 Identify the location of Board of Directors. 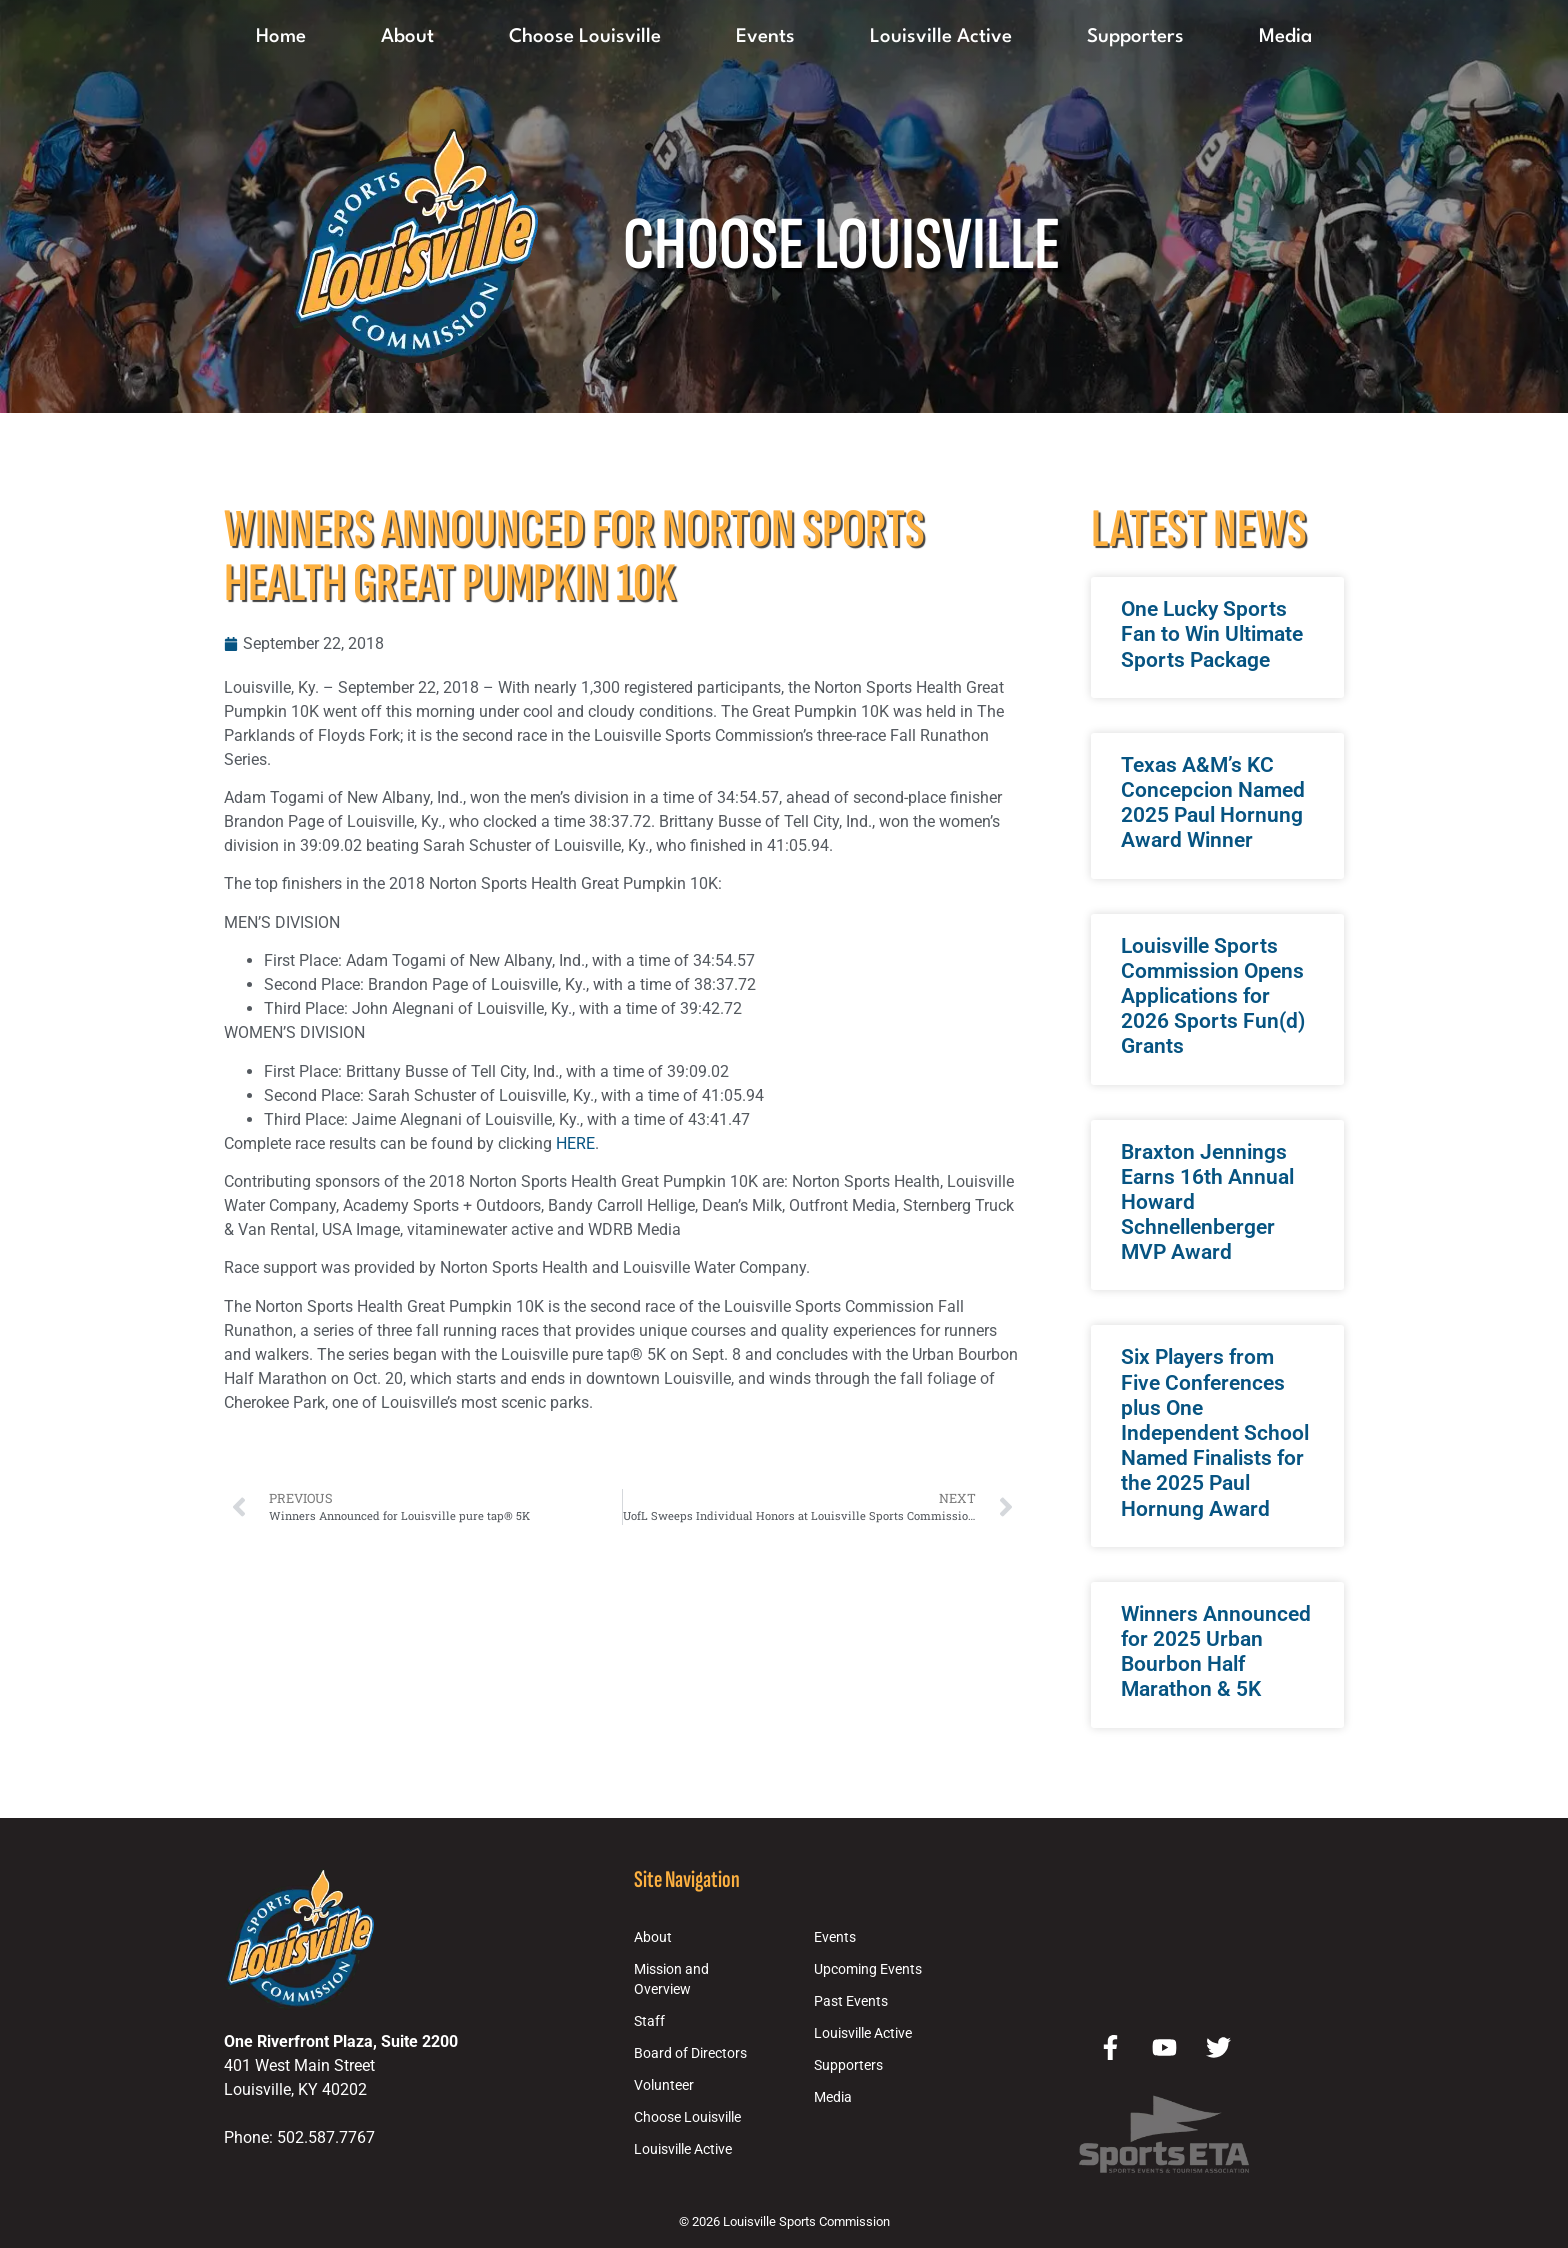
(690, 2053).